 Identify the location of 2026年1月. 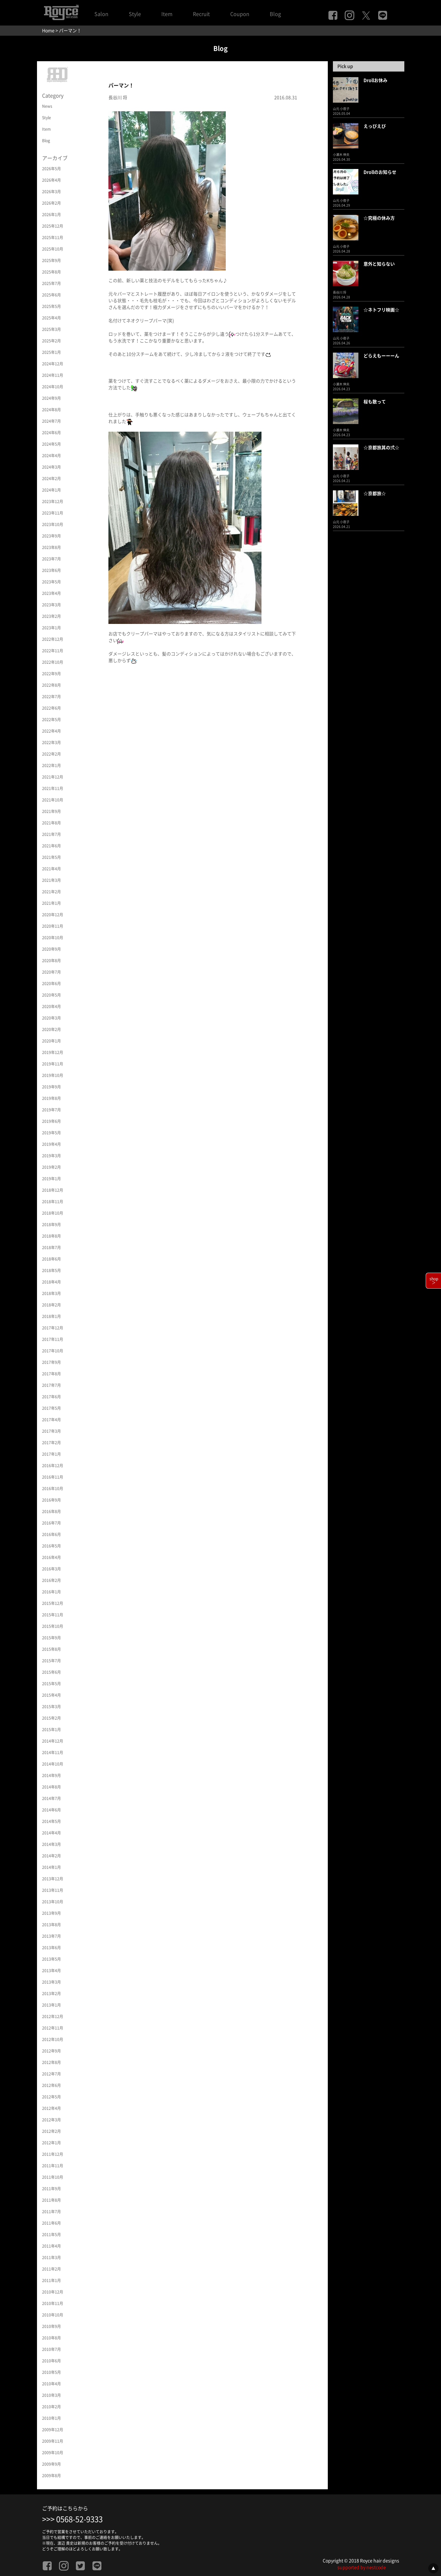
(51, 214).